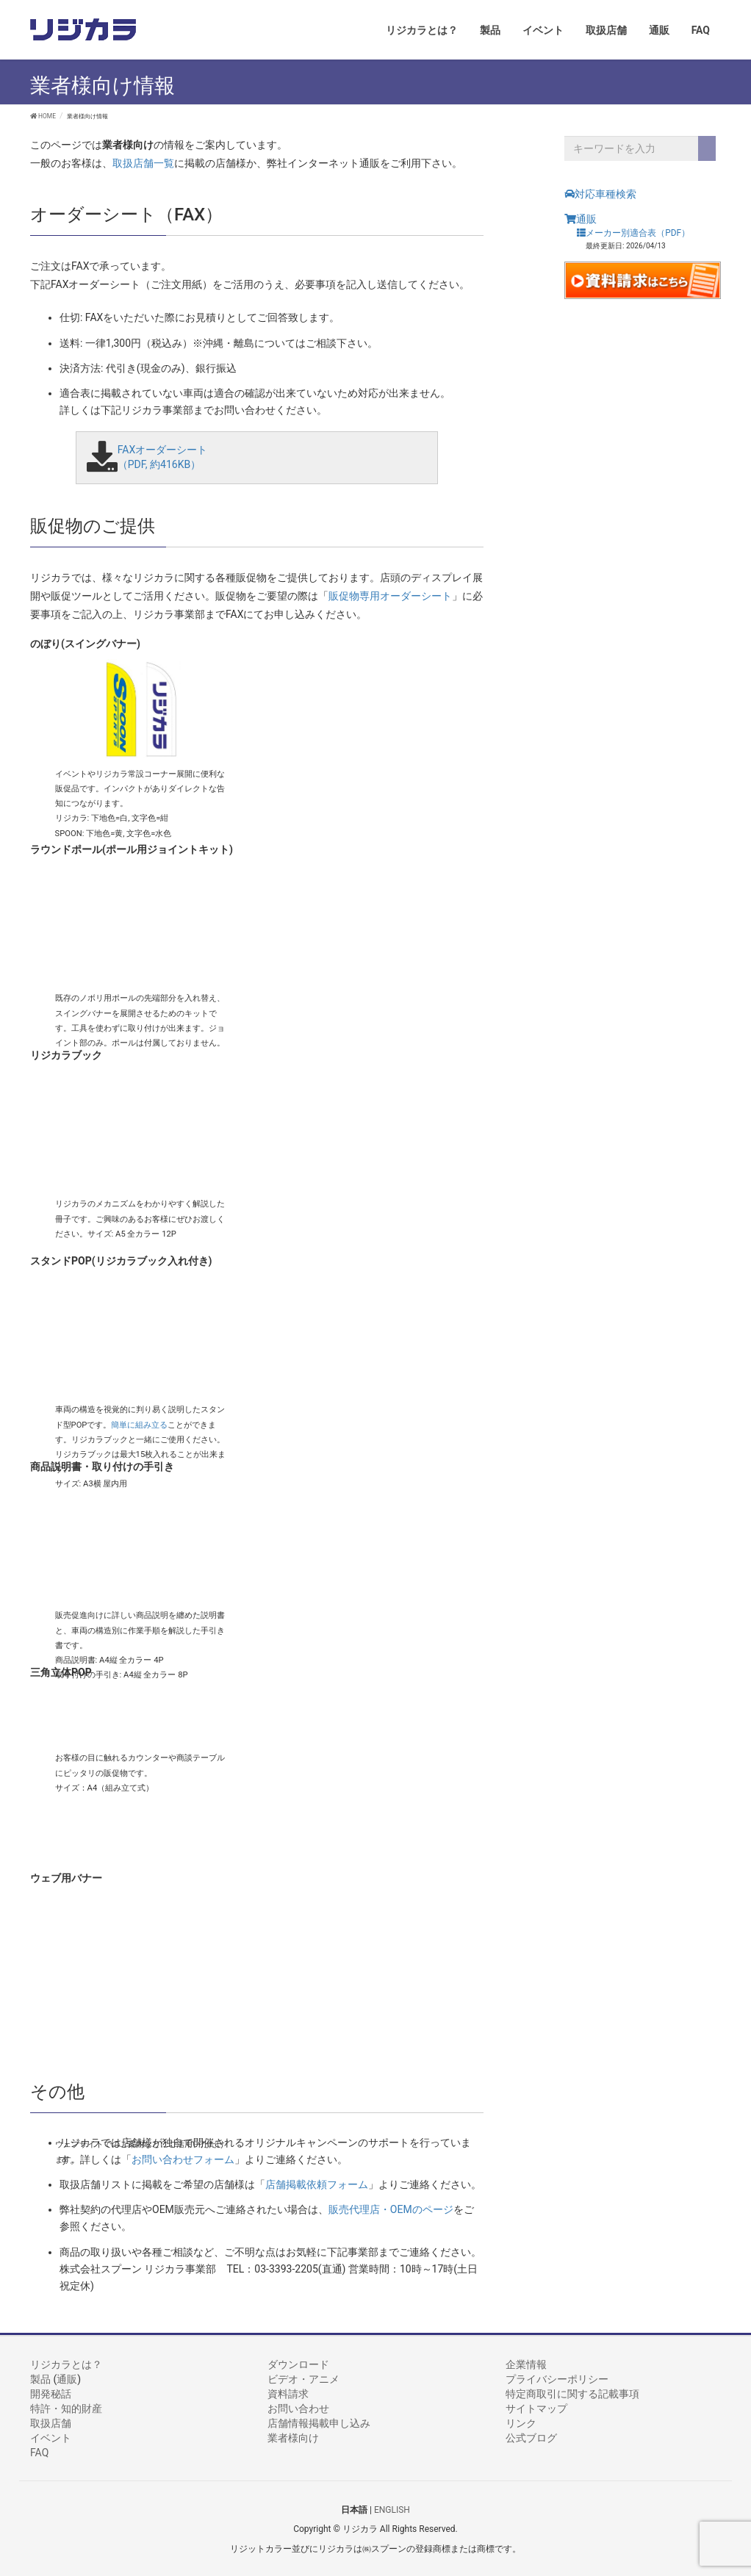 This screenshot has height=2576, width=751. I want to click on 公式ブログ, so click(531, 2438).